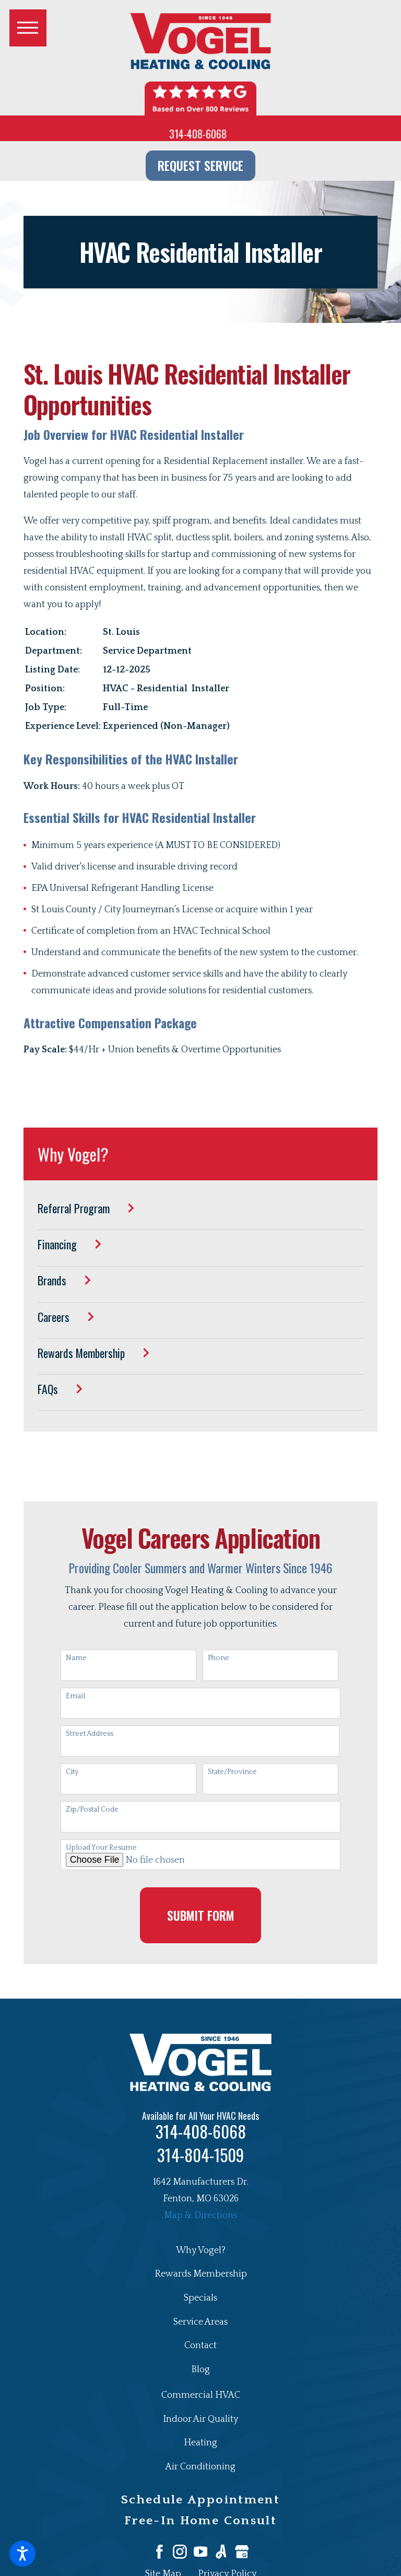 The image size is (401, 2576). I want to click on 314-408-6068, so click(198, 134).